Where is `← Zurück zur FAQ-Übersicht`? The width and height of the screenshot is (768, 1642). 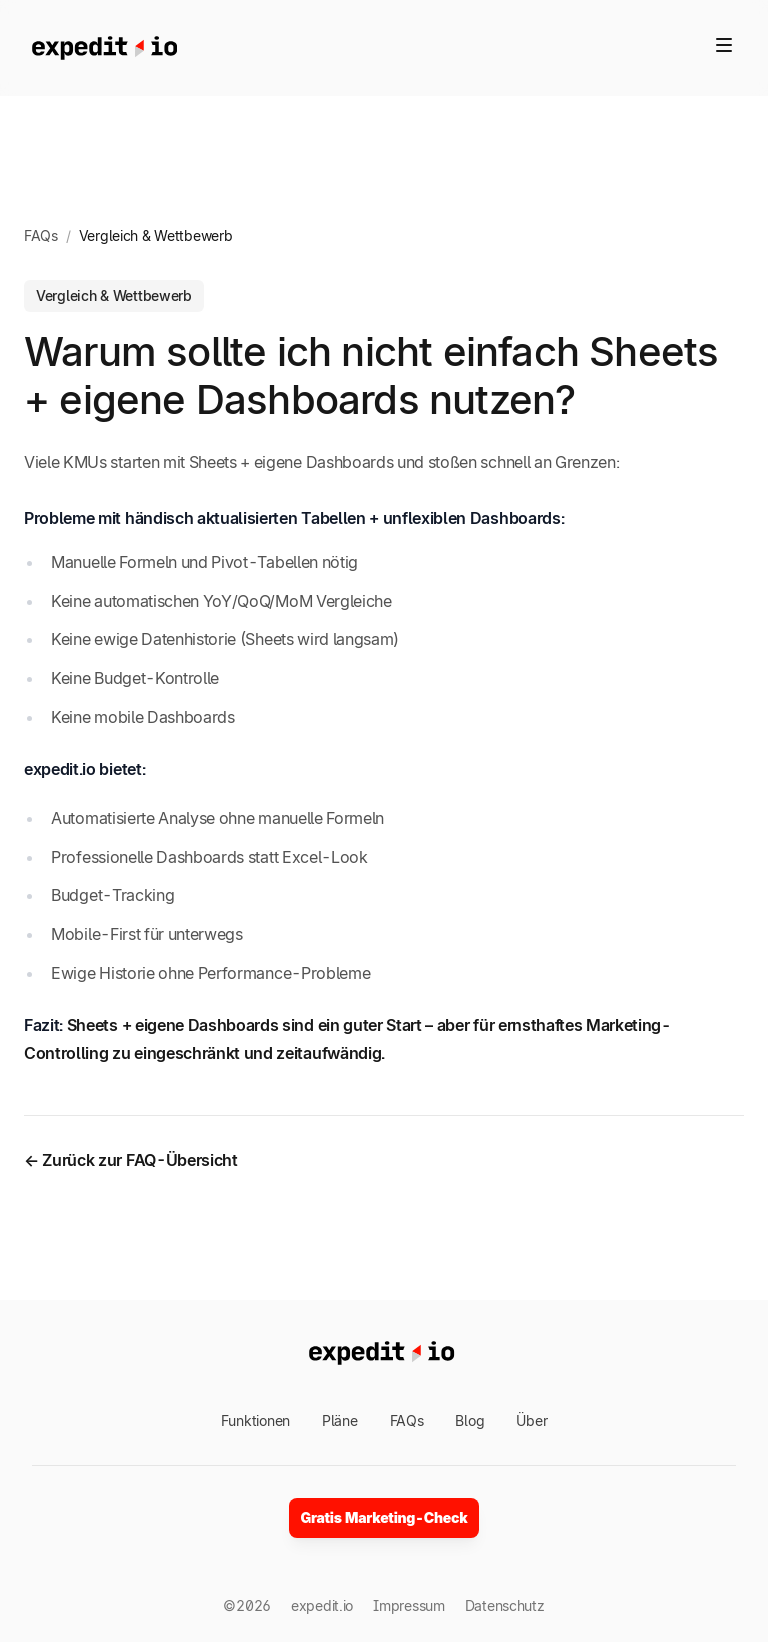 ← Zurück zur FAQ-Übersicht is located at coordinates (131, 1160).